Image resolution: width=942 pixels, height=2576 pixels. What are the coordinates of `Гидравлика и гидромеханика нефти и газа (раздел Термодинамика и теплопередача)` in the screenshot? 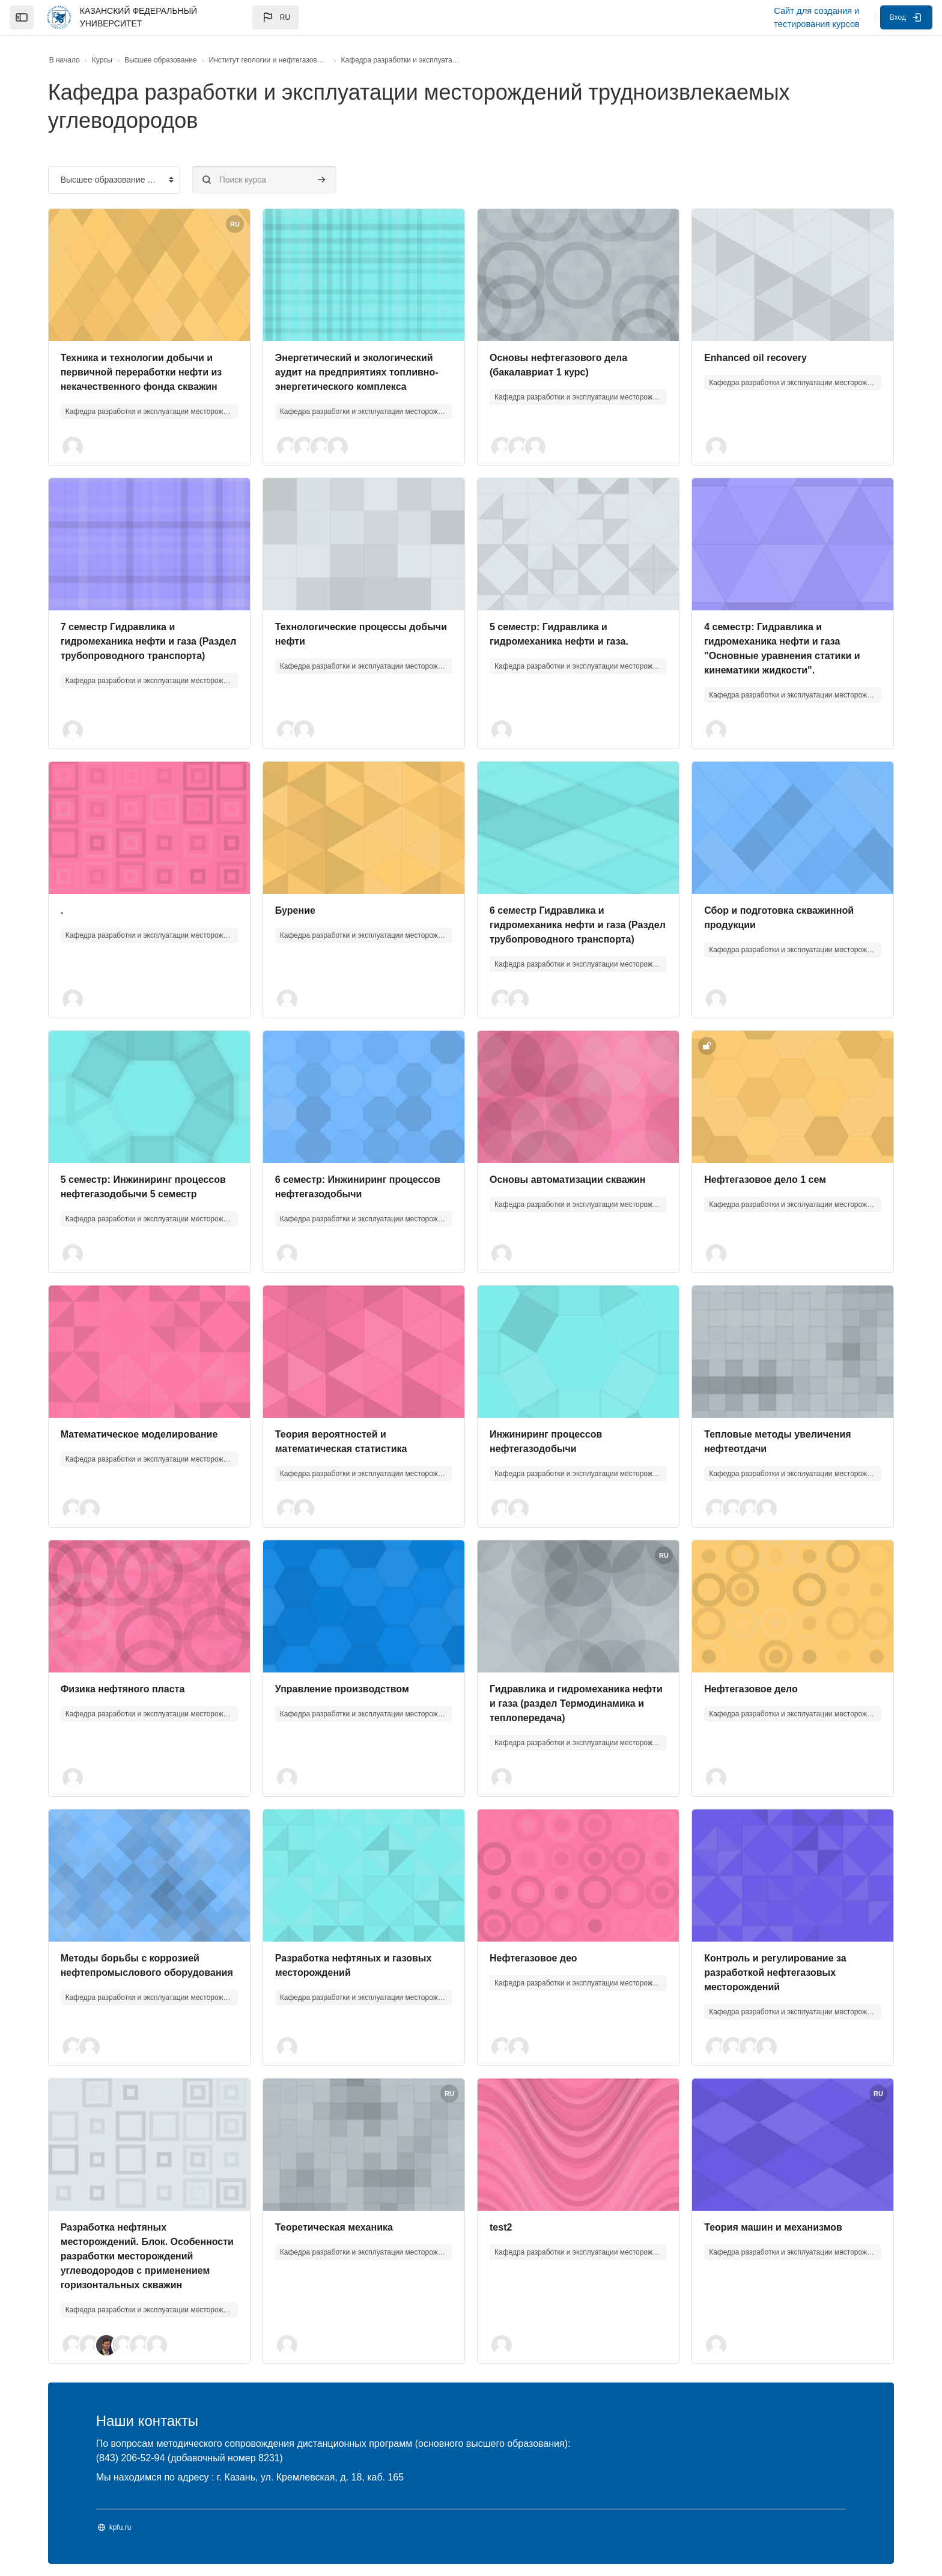 It's located at (576, 1703).